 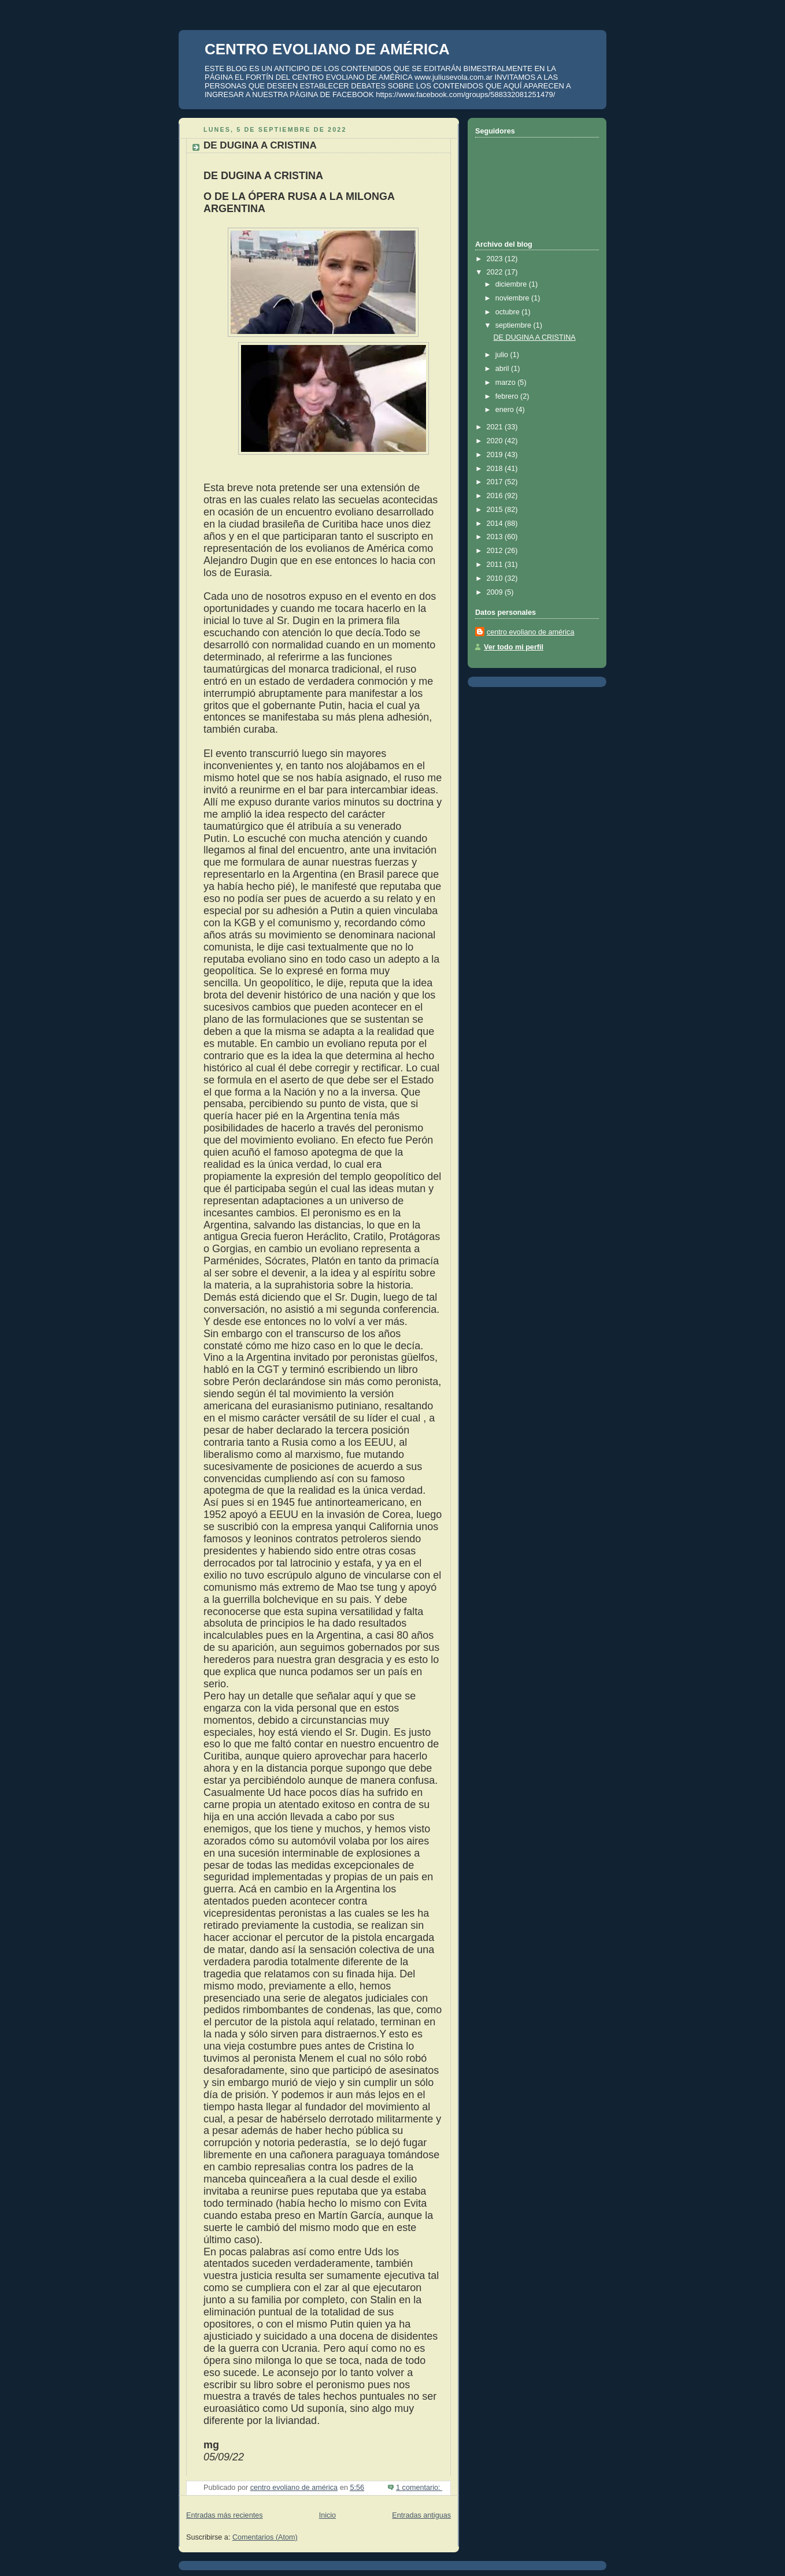 What do you see at coordinates (327, 49) in the screenshot?
I see `CENTRO EVOLIANO DE AMÉRICA` at bounding box center [327, 49].